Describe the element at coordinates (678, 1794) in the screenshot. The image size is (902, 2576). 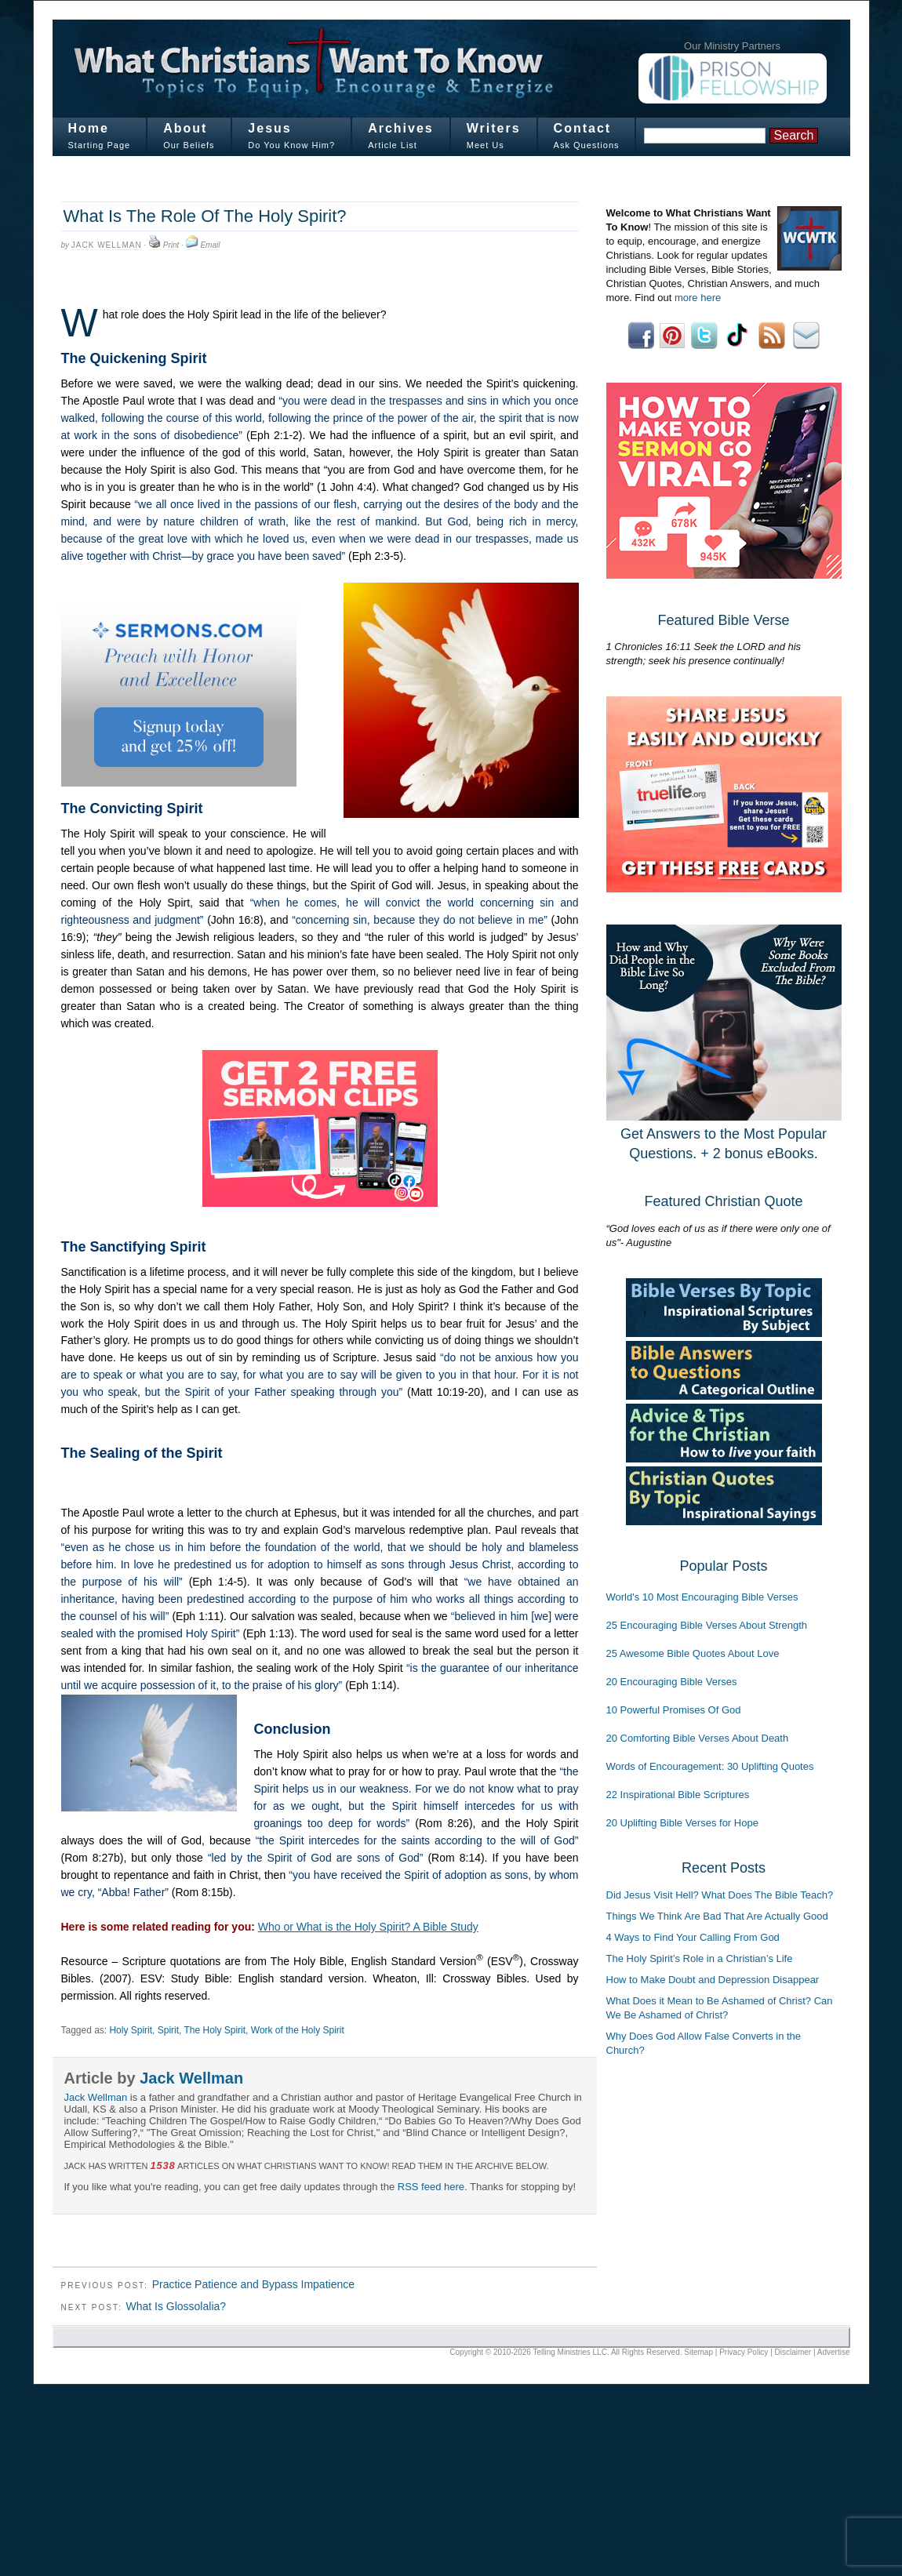
I see `22 Inspirational Bible Scriptures` at that location.